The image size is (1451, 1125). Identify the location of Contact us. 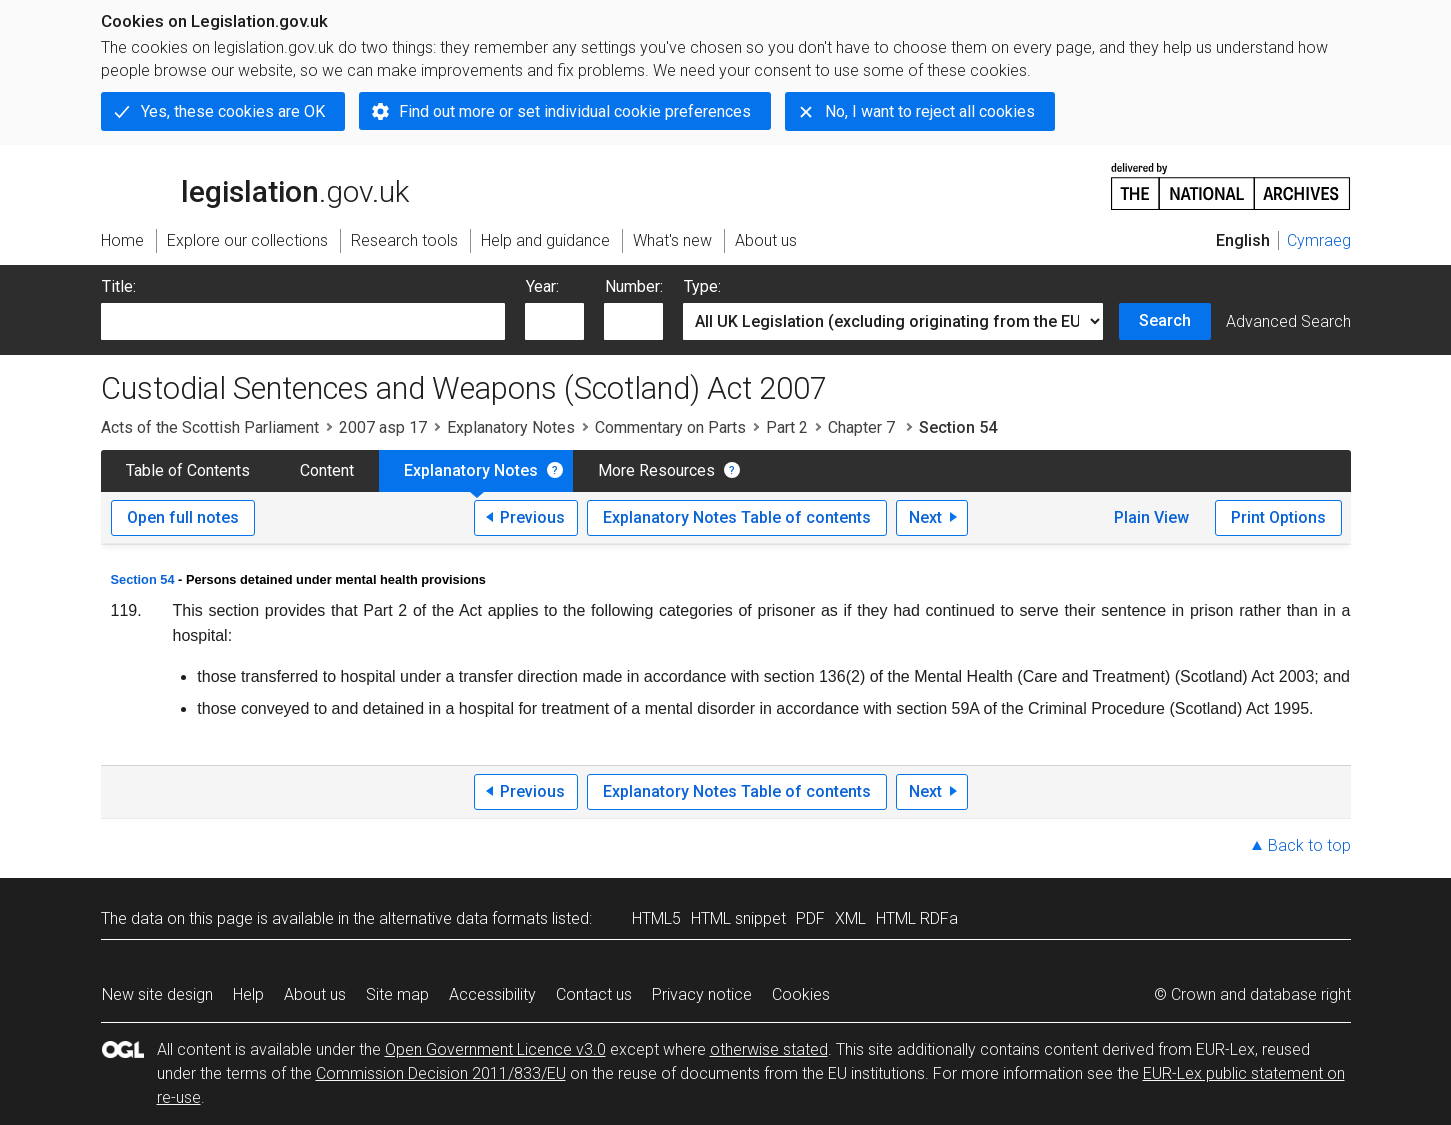
(594, 994).